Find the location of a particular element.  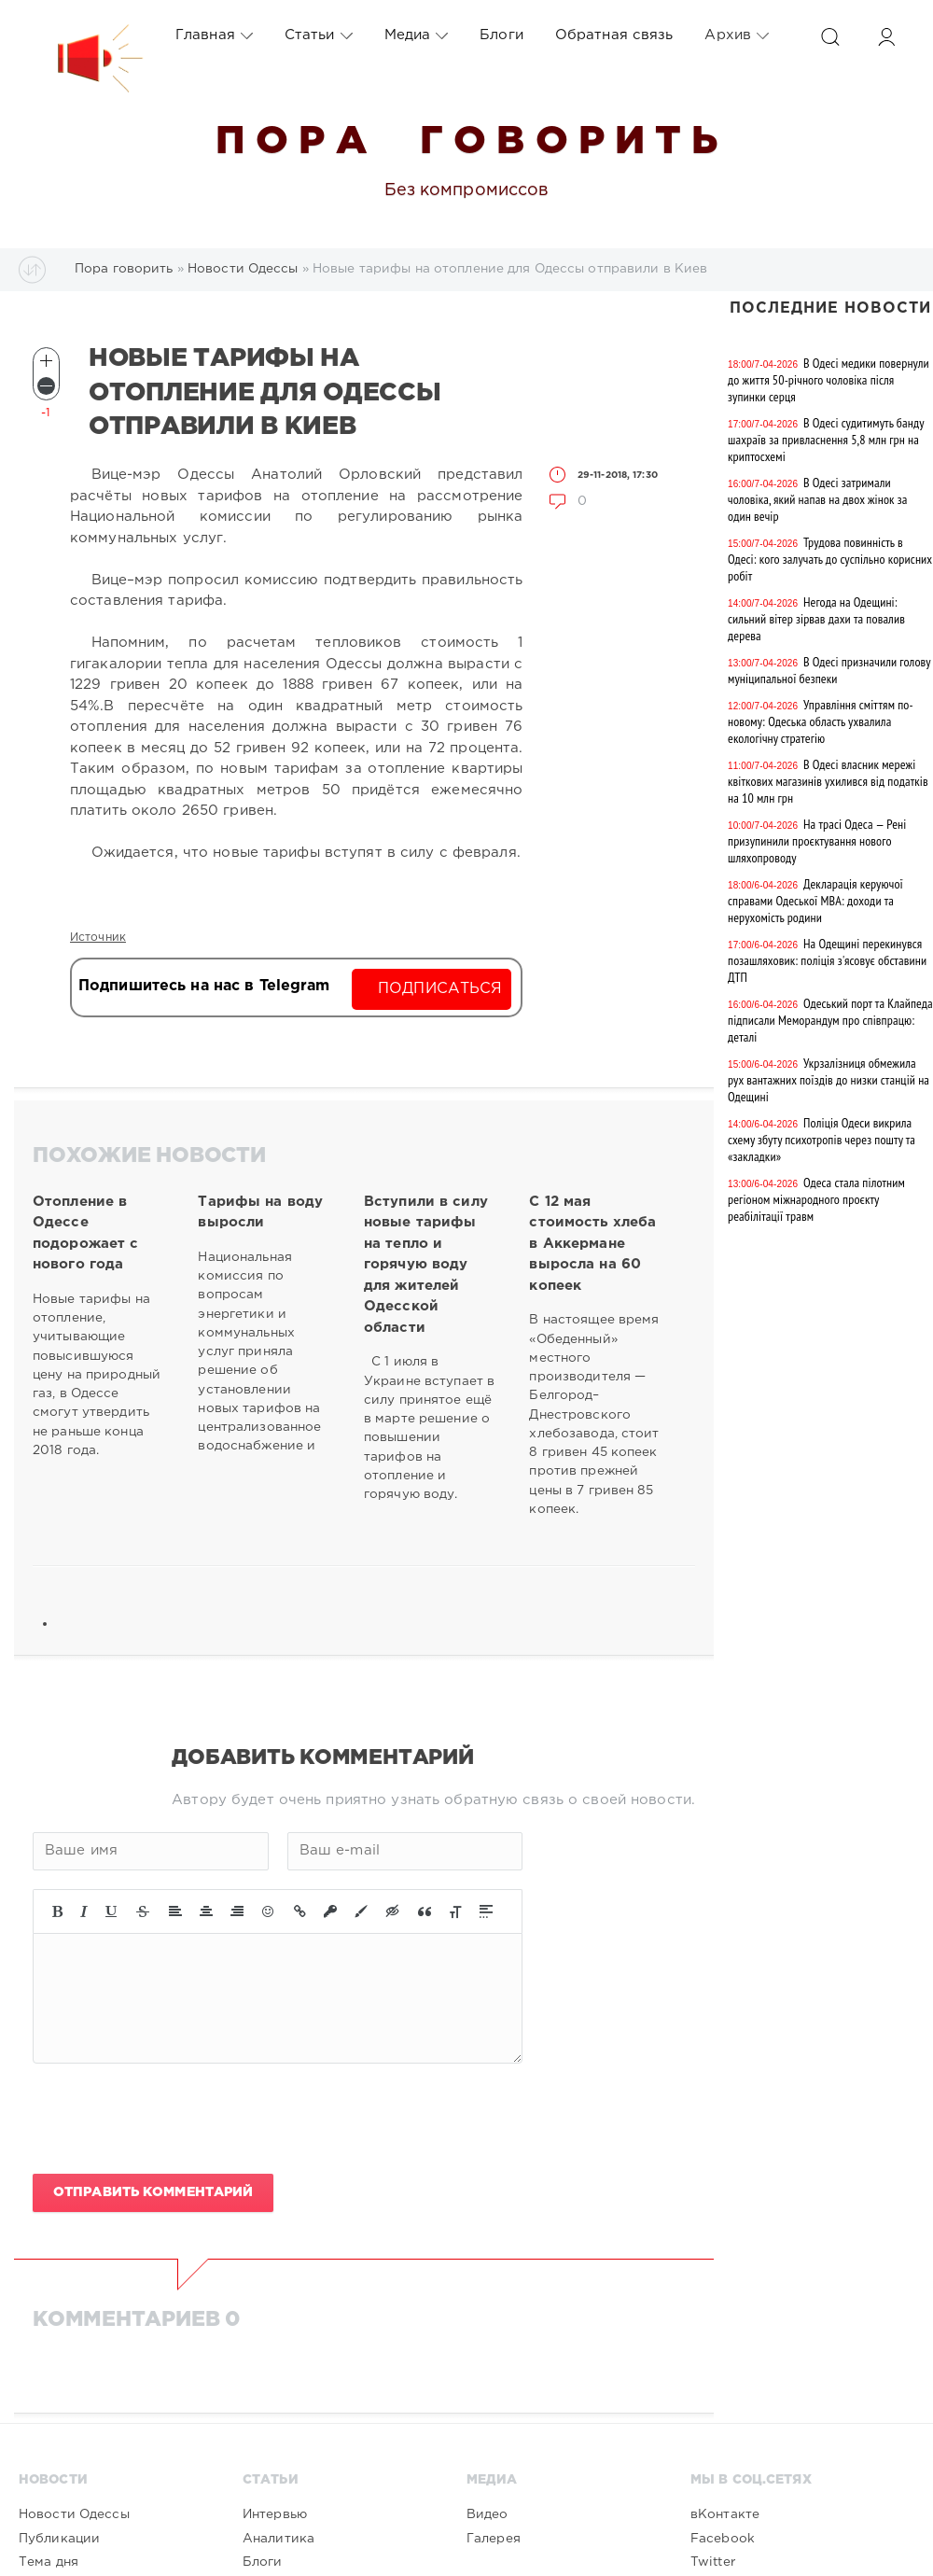

Twitter is located at coordinates (712, 2562).